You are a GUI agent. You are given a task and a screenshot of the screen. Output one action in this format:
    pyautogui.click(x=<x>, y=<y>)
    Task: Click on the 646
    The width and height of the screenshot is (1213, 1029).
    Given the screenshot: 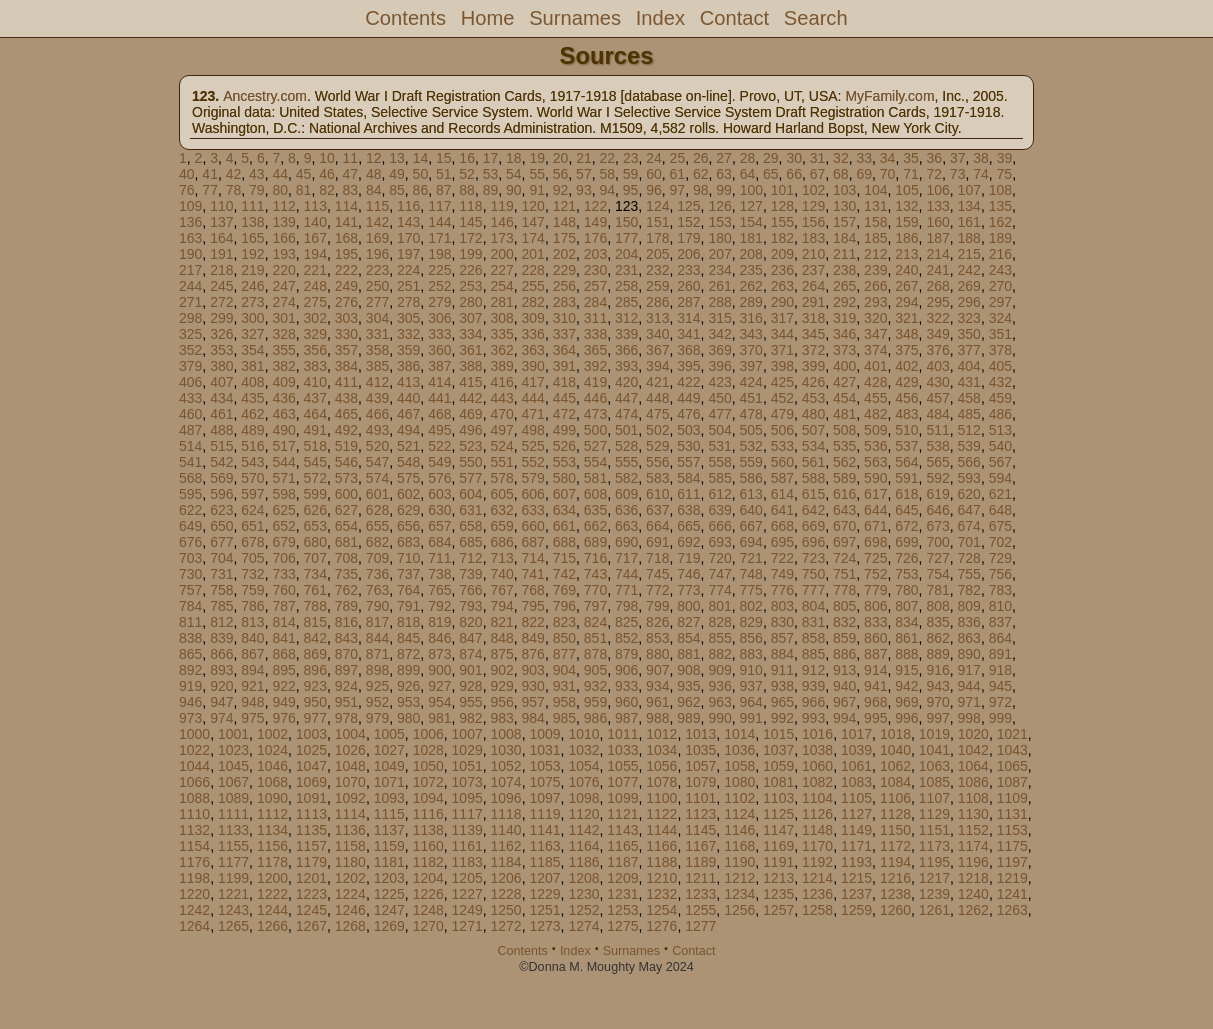 What is the action you would take?
    pyautogui.click(x=937, y=510)
    